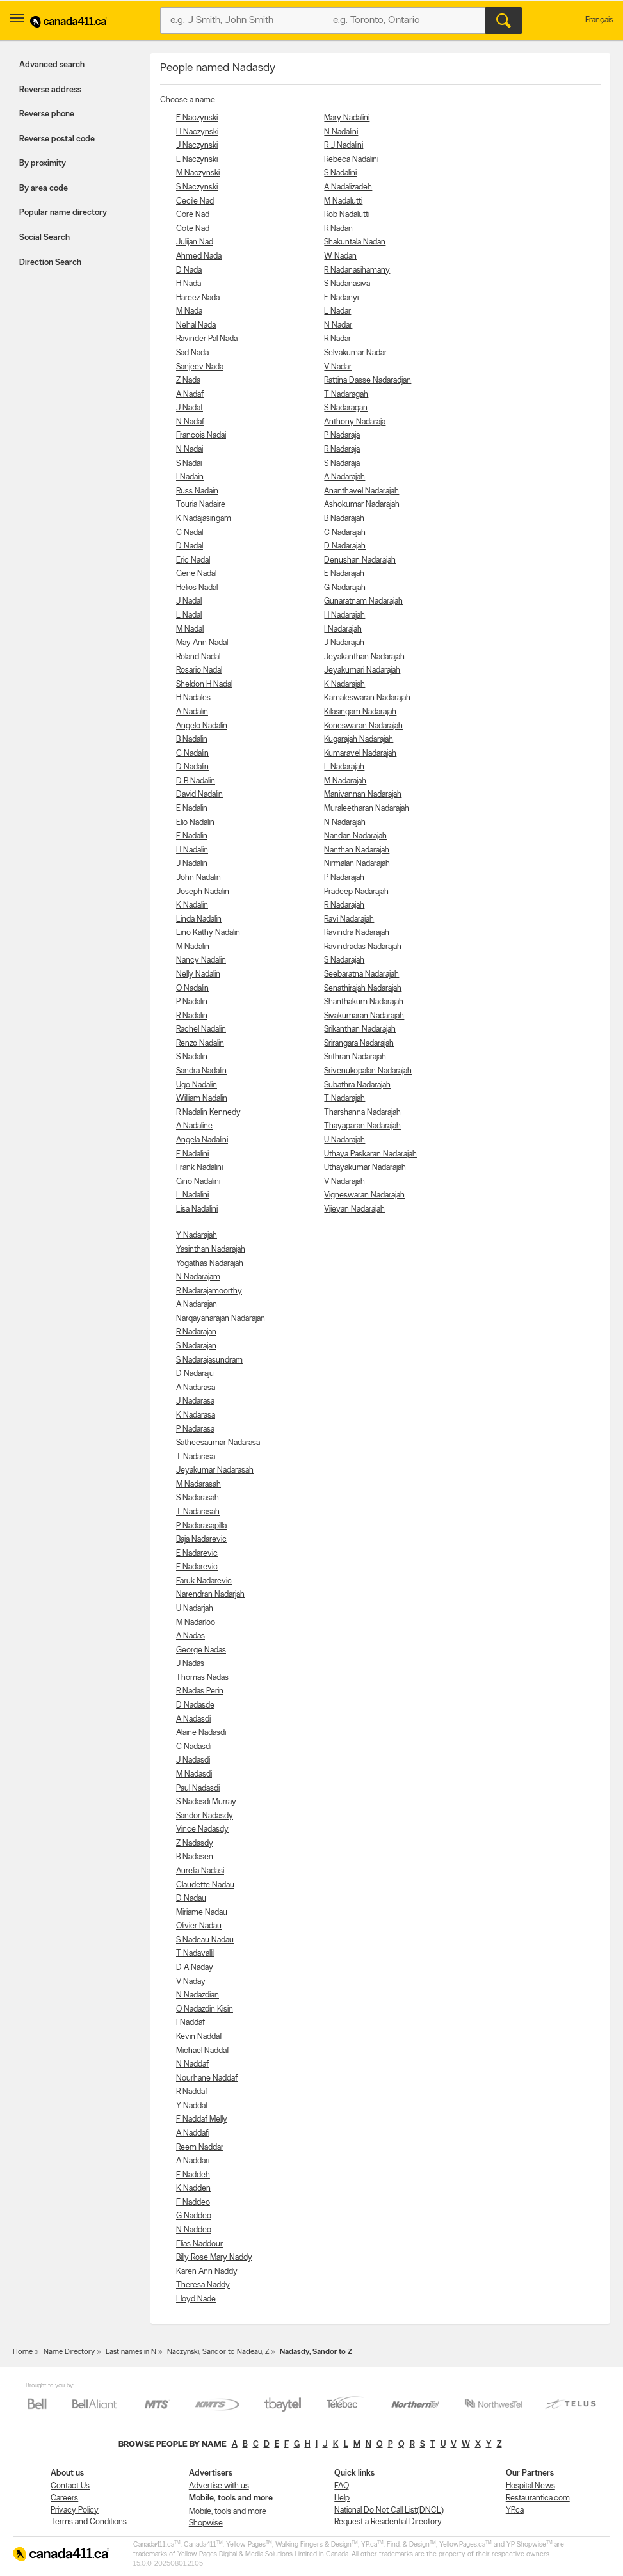 Image resolution: width=623 pixels, height=2576 pixels. I want to click on F Nadarevic, so click(197, 1567).